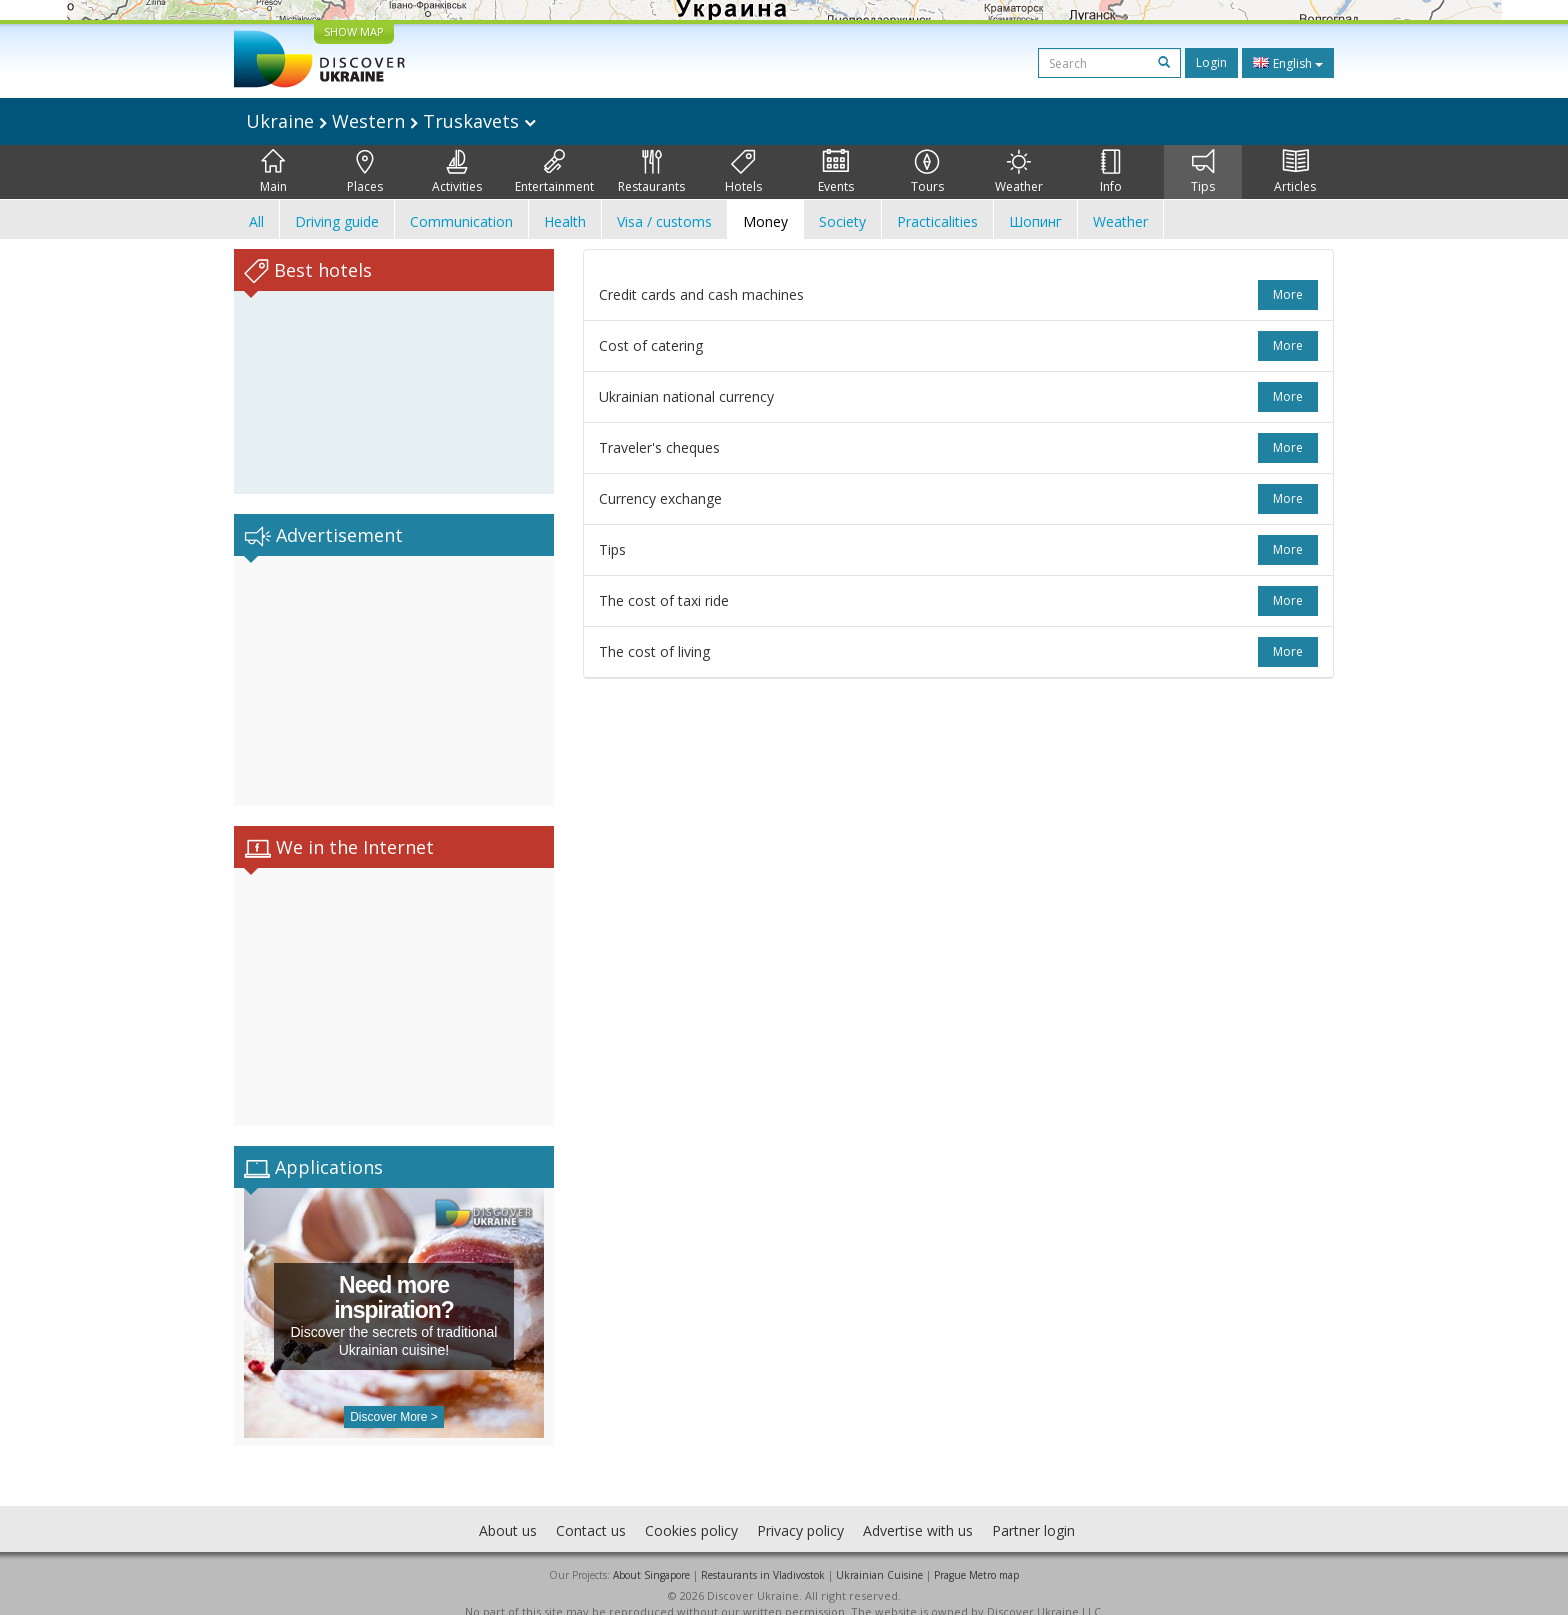  I want to click on Entertainment, so click(554, 172).